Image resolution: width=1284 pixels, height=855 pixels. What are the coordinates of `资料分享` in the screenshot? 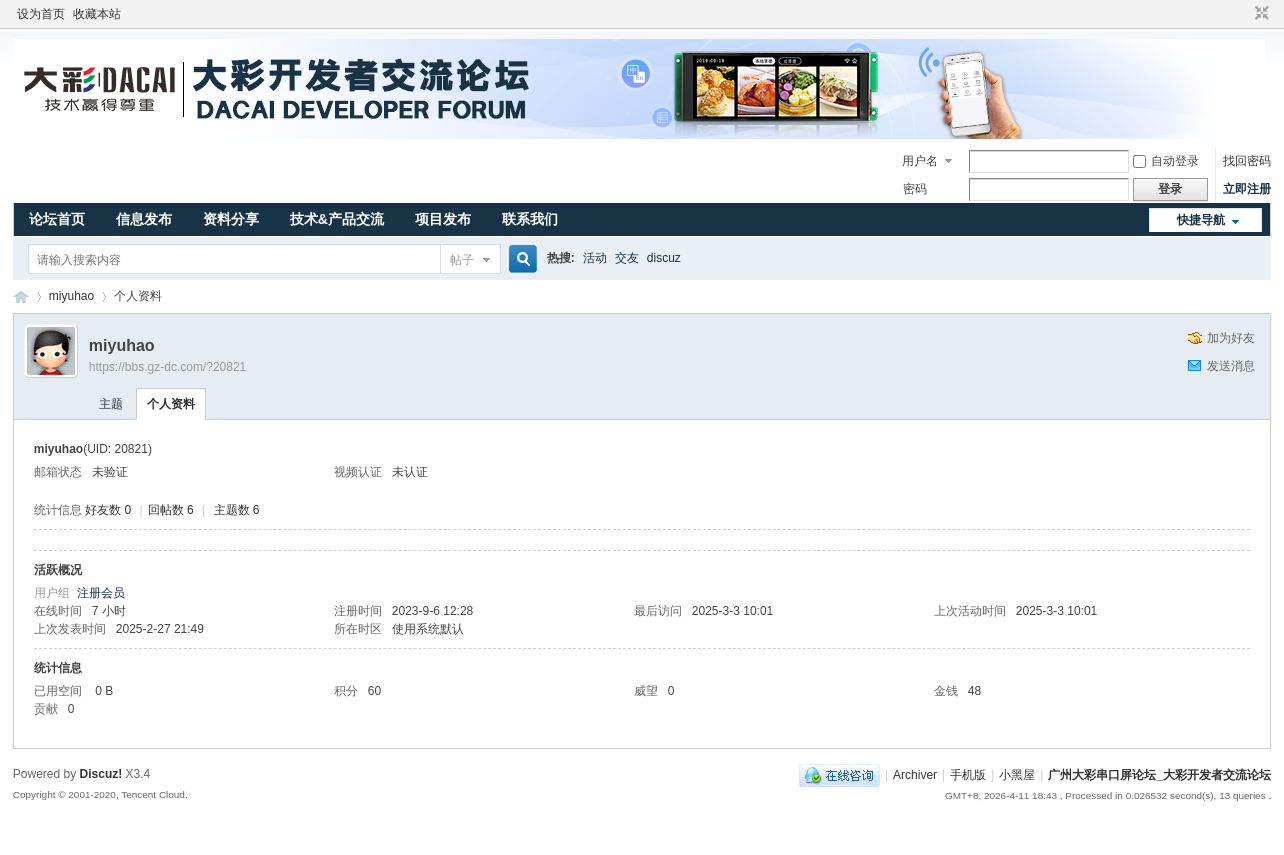 It's located at (231, 219).